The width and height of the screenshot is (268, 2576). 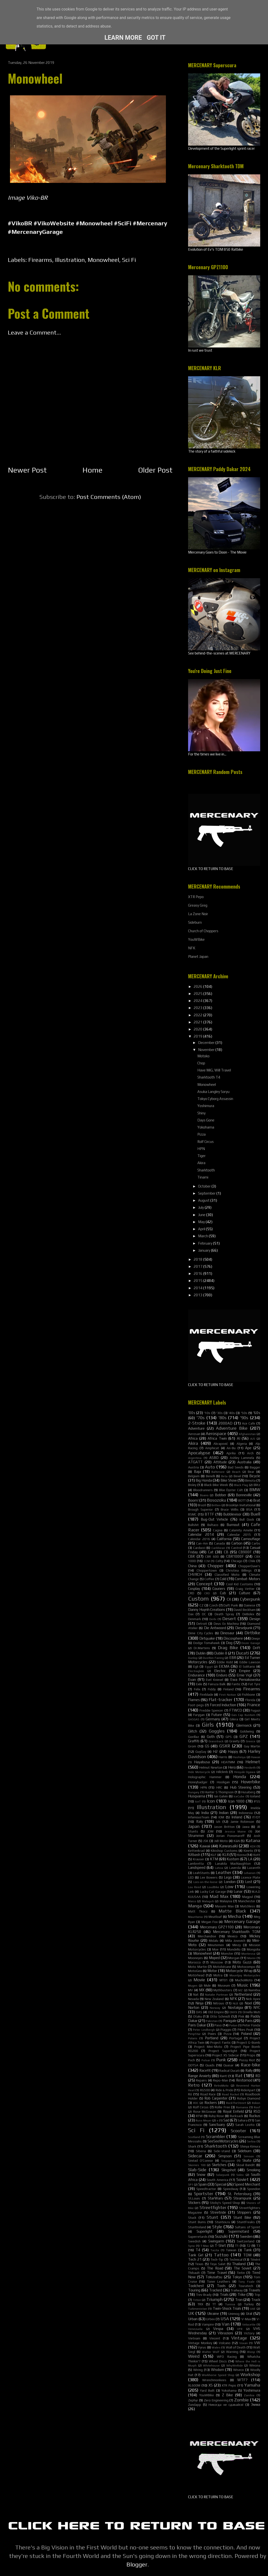 I want to click on March, so click(x=203, y=1236).